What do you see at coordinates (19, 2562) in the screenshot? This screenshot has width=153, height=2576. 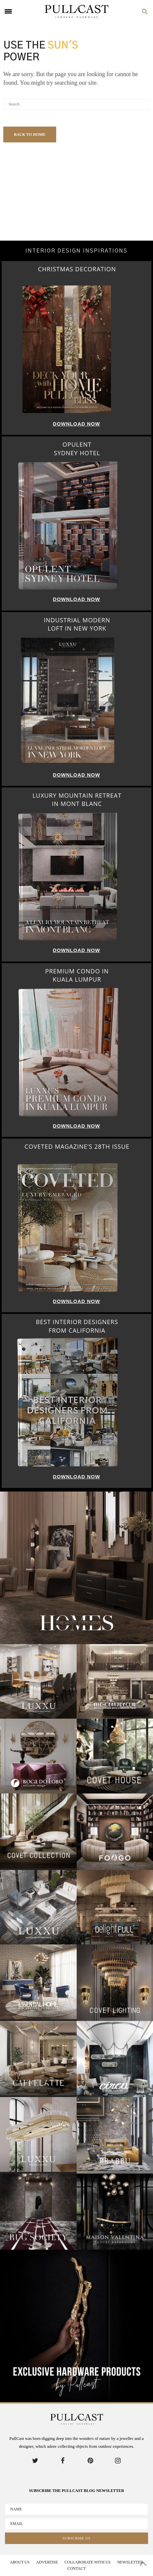 I see `About Us` at bounding box center [19, 2562].